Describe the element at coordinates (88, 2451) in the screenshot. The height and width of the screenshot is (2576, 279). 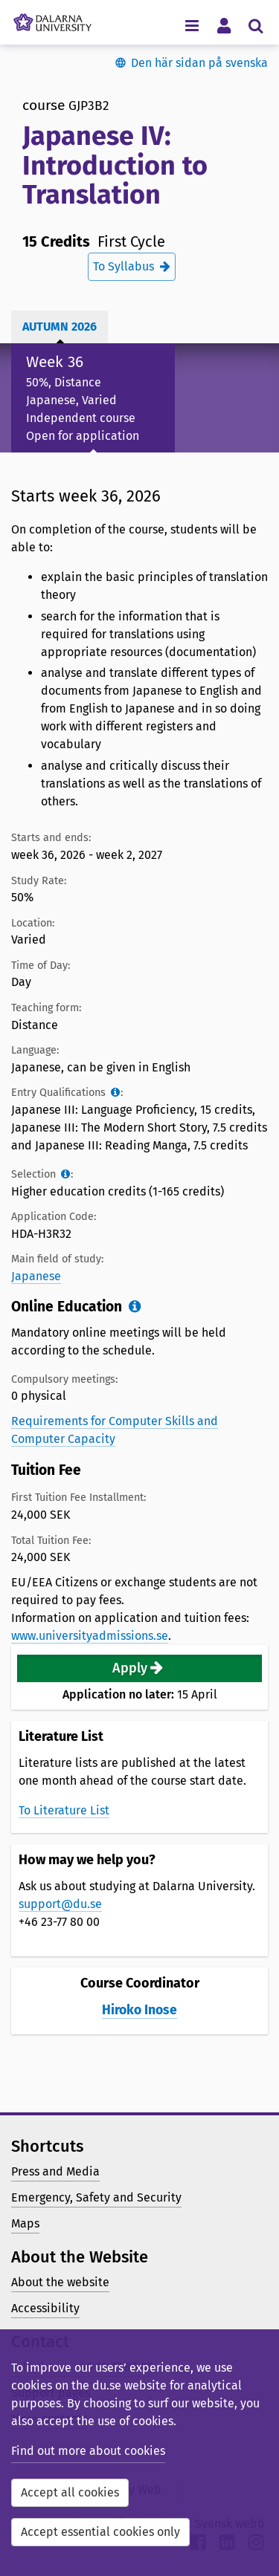
I see `Find out more about cookies` at that location.